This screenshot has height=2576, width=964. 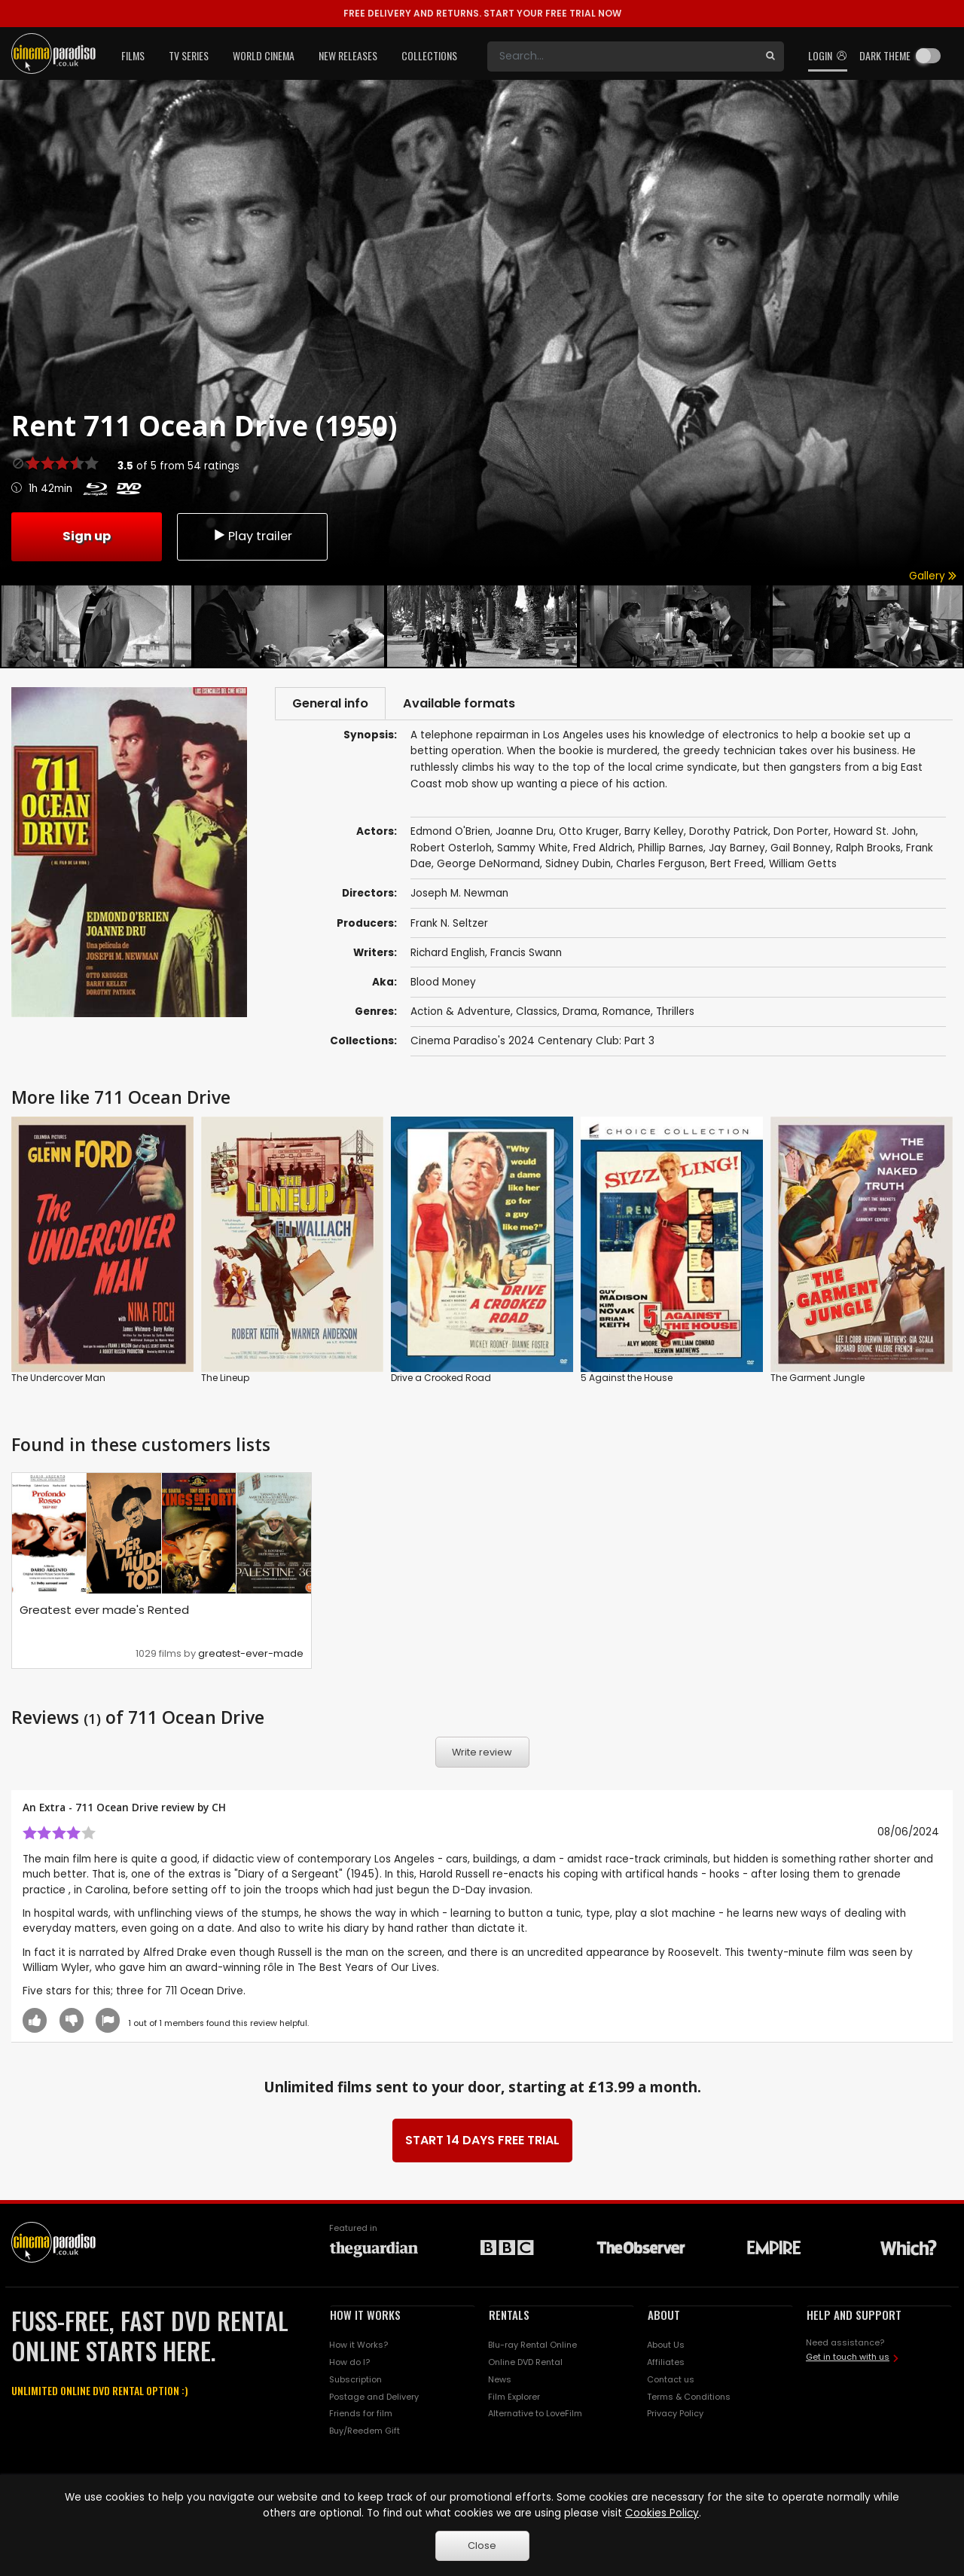 I want to click on Blu-ray Rental Online, so click(x=532, y=2346).